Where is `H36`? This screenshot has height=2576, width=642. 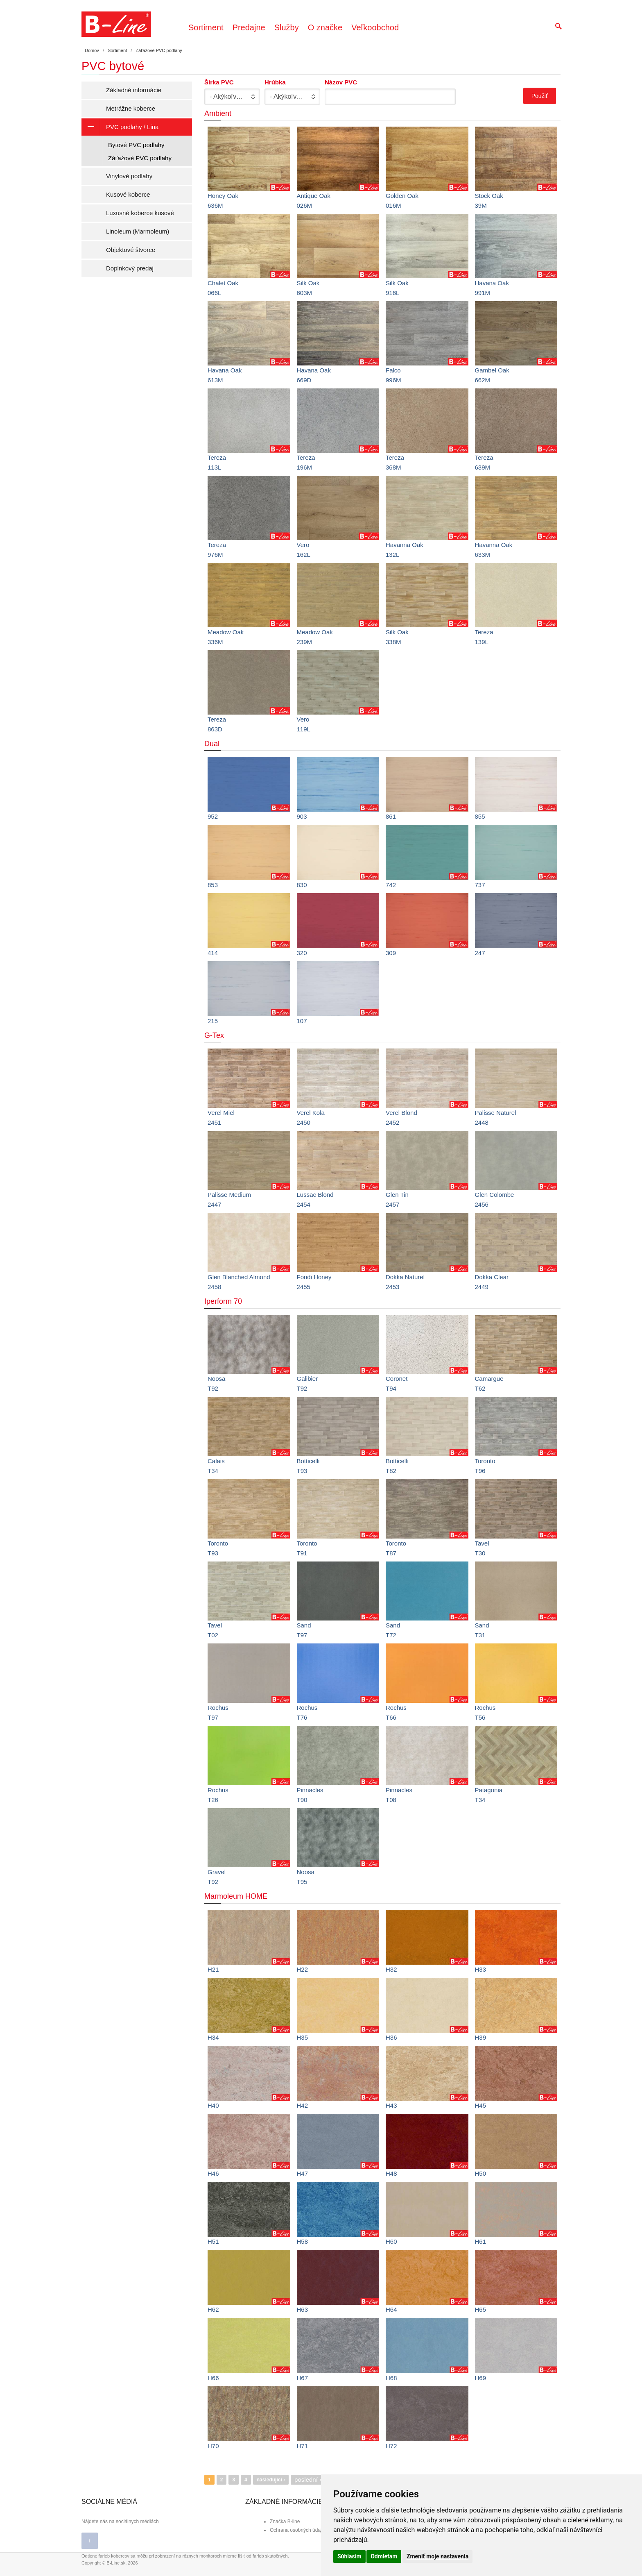 H36 is located at coordinates (391, 2037).